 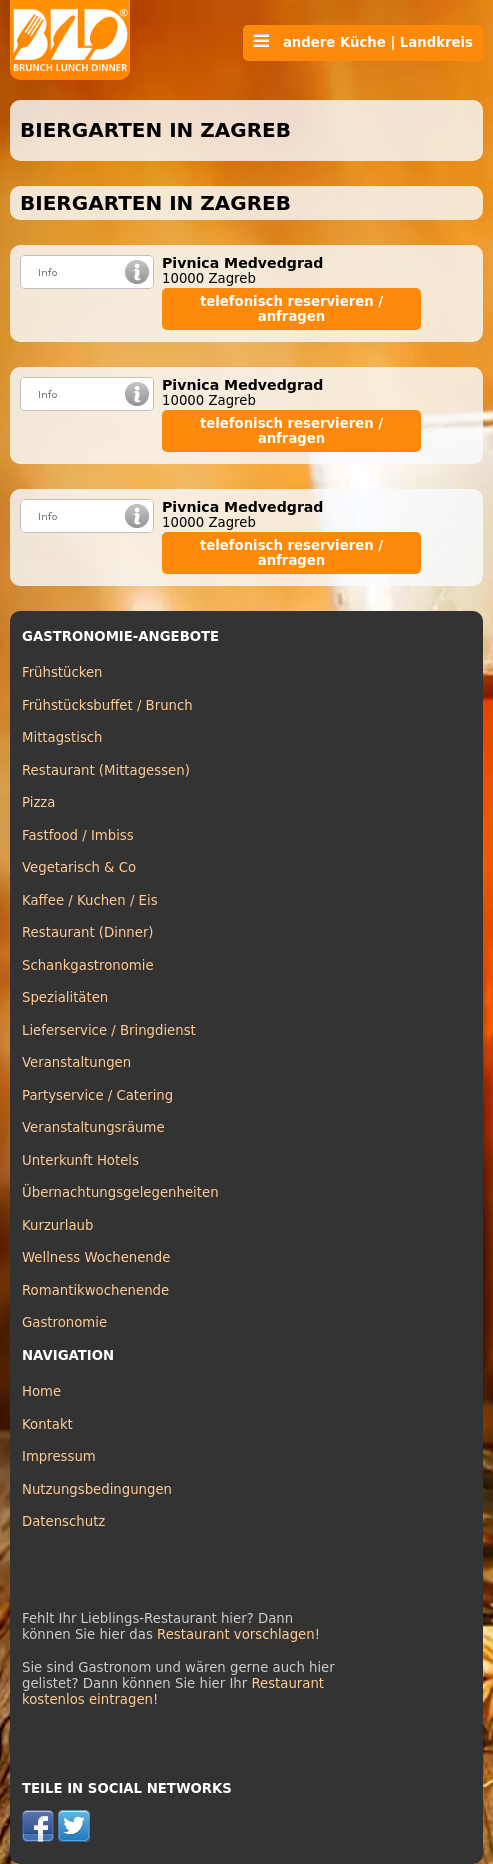 What do you see at coordinates (47, 1424) in the screenshot?
I see `Kontakt` at bounding box center [47, 1424].